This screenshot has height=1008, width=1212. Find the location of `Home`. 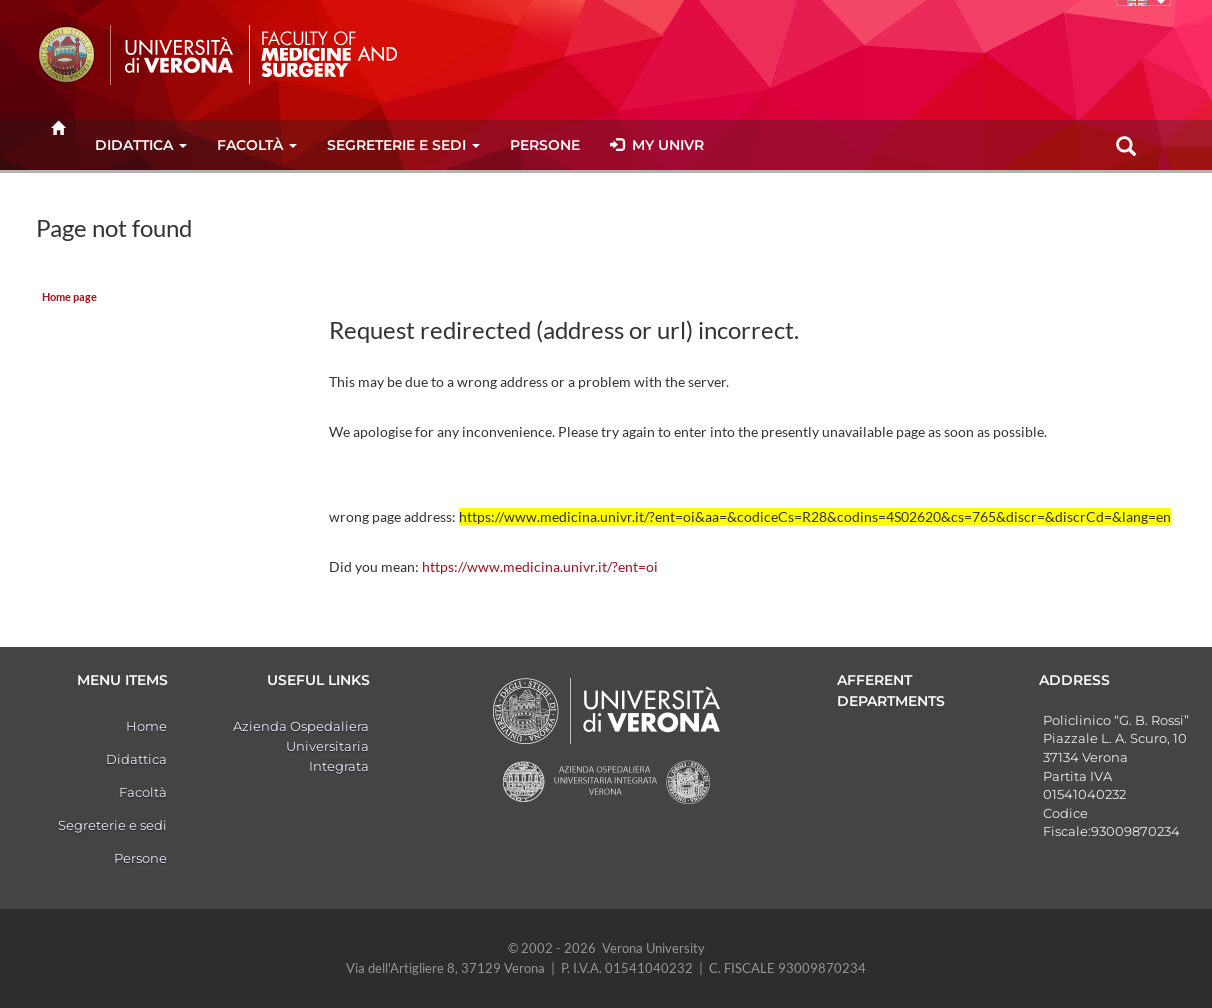

Home is located at coordinates (146, 726).